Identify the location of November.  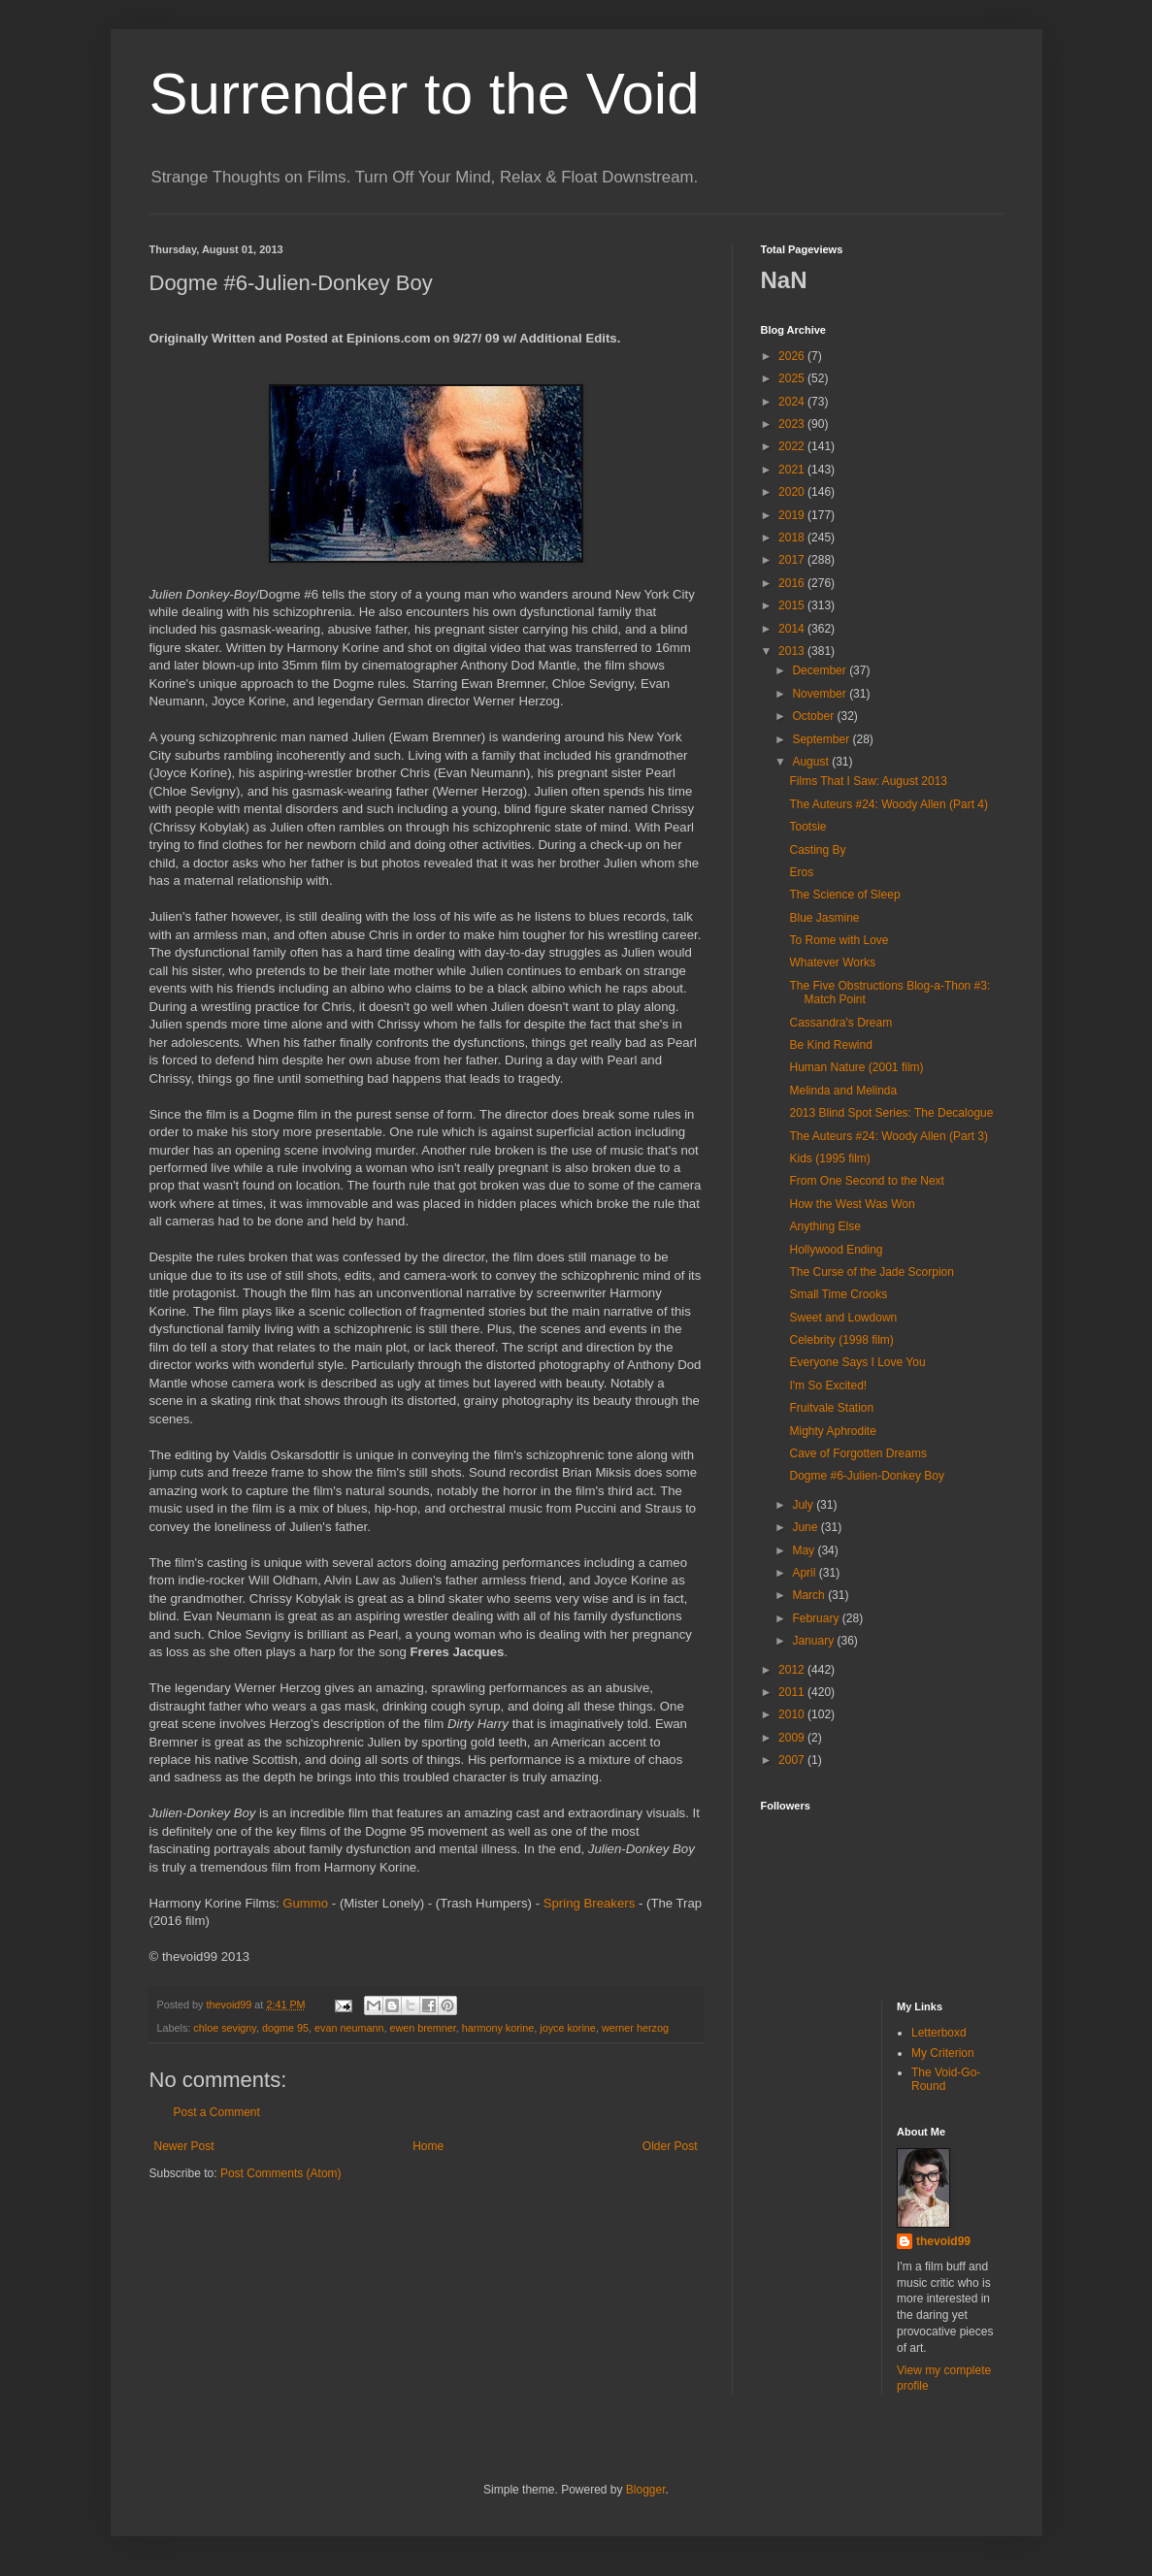
(820, 694).